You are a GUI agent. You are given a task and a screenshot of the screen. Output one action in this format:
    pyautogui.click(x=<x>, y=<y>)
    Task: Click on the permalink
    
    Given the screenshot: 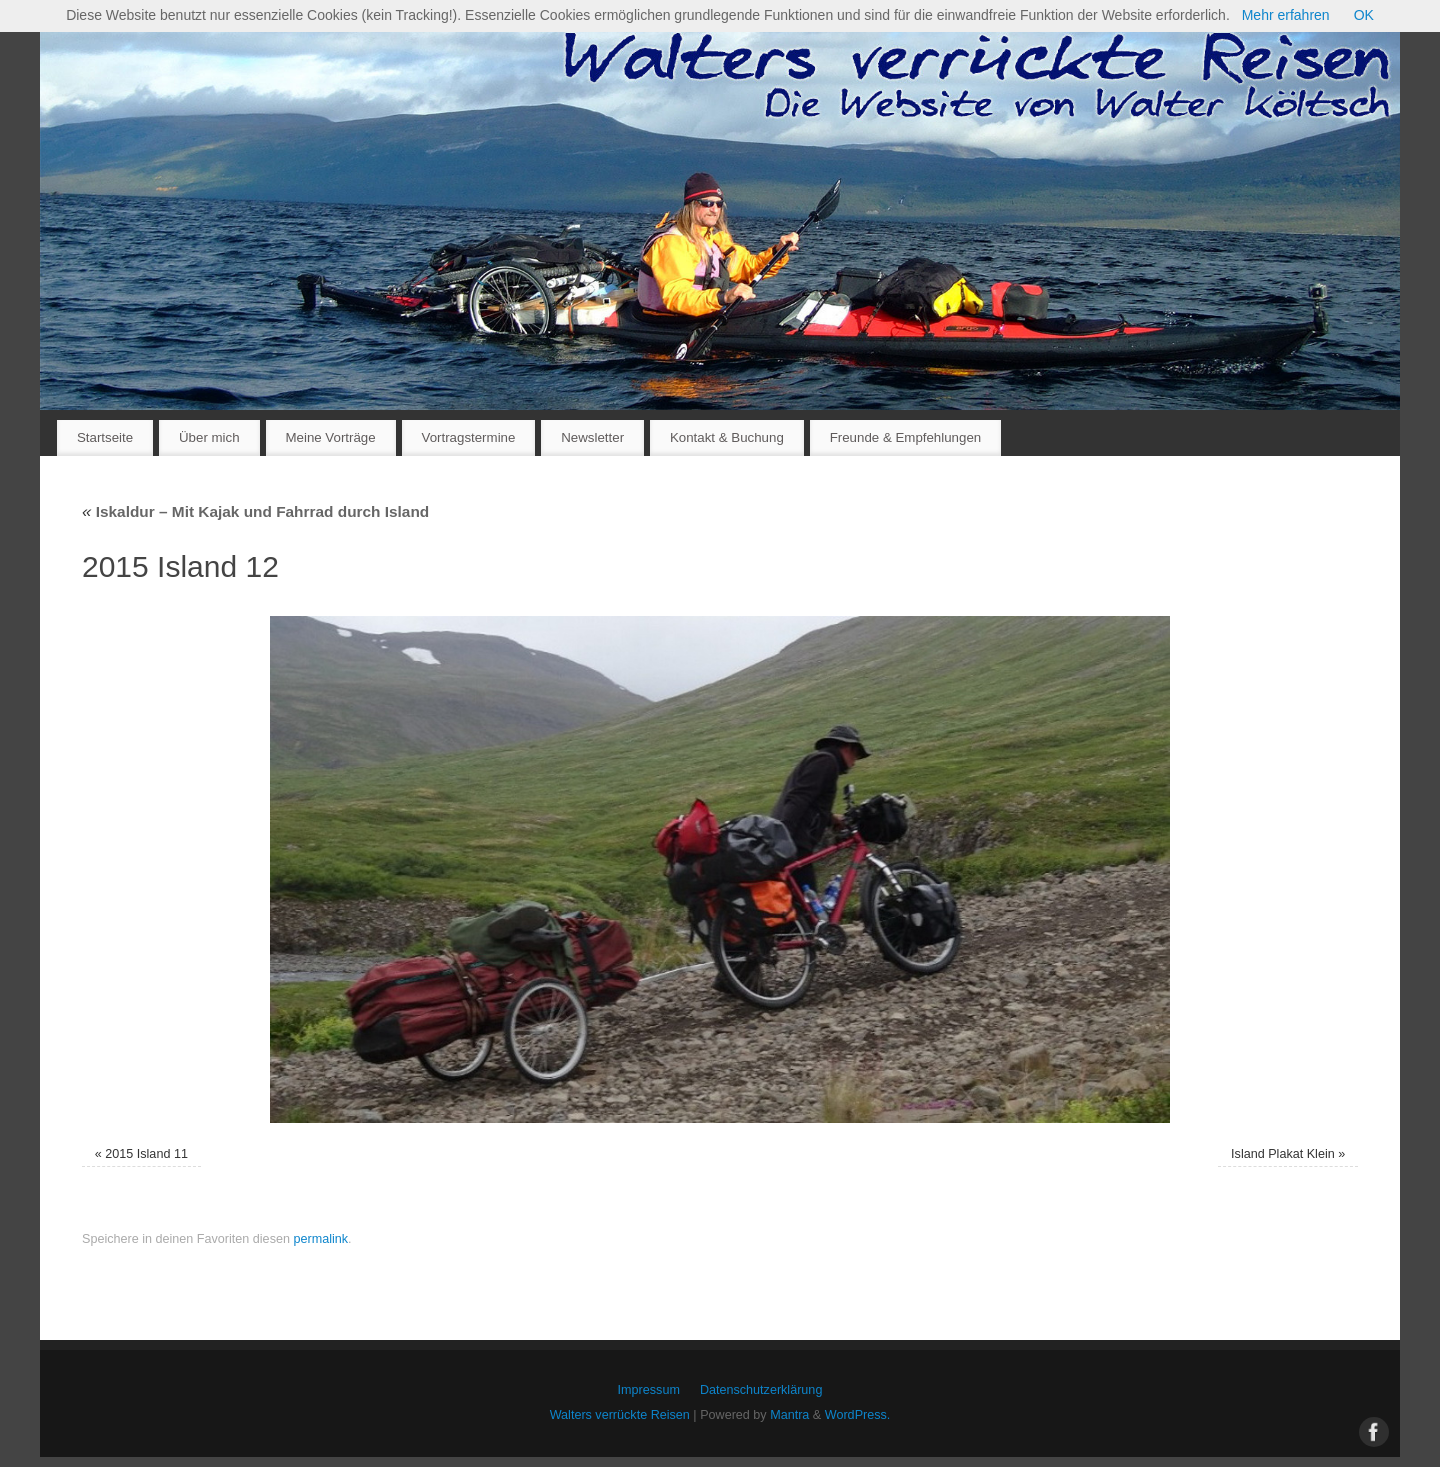 What is the action you would take?
    pyautogui.click(x=320, y=1239)
    